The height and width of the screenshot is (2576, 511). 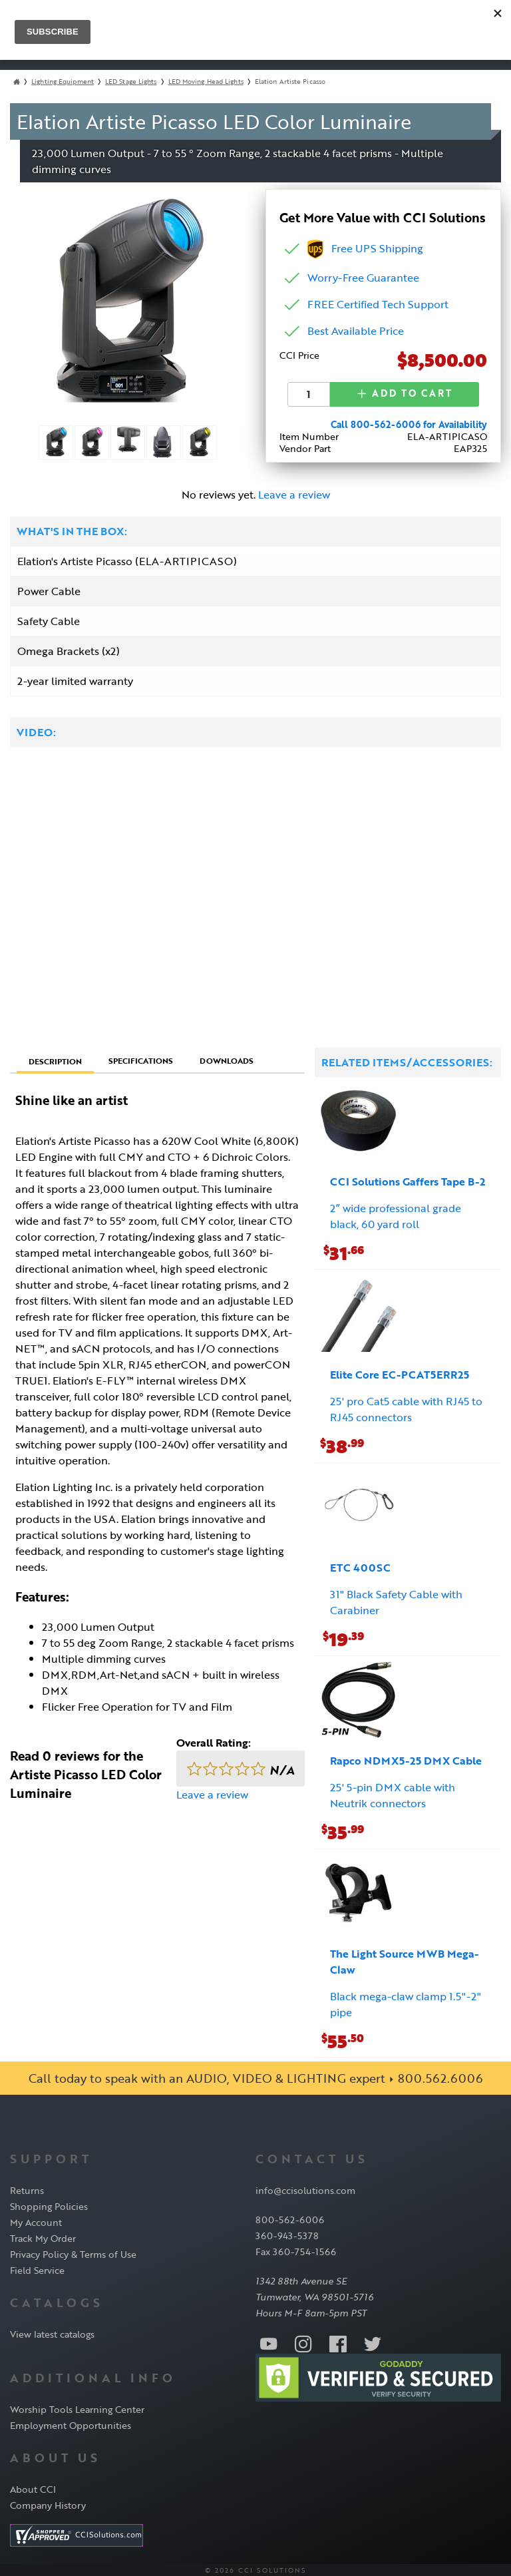 I want to click on Description, so click(x=55, y=1060).